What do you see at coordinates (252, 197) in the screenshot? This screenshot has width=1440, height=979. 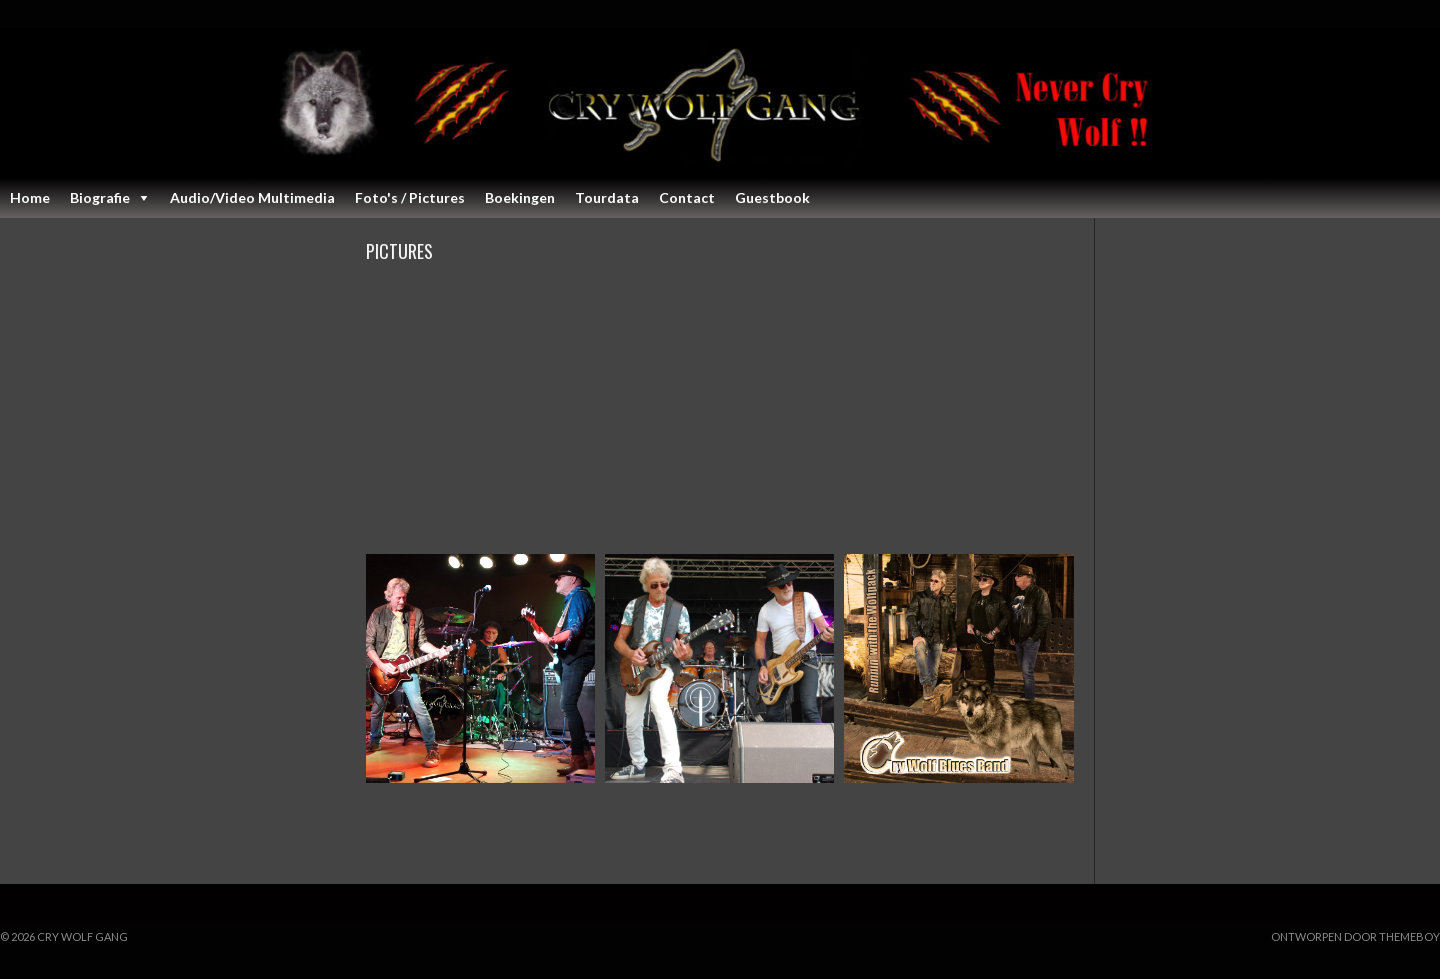 I see `Audio/Video Multimedia` at bounding box center [252, 197].